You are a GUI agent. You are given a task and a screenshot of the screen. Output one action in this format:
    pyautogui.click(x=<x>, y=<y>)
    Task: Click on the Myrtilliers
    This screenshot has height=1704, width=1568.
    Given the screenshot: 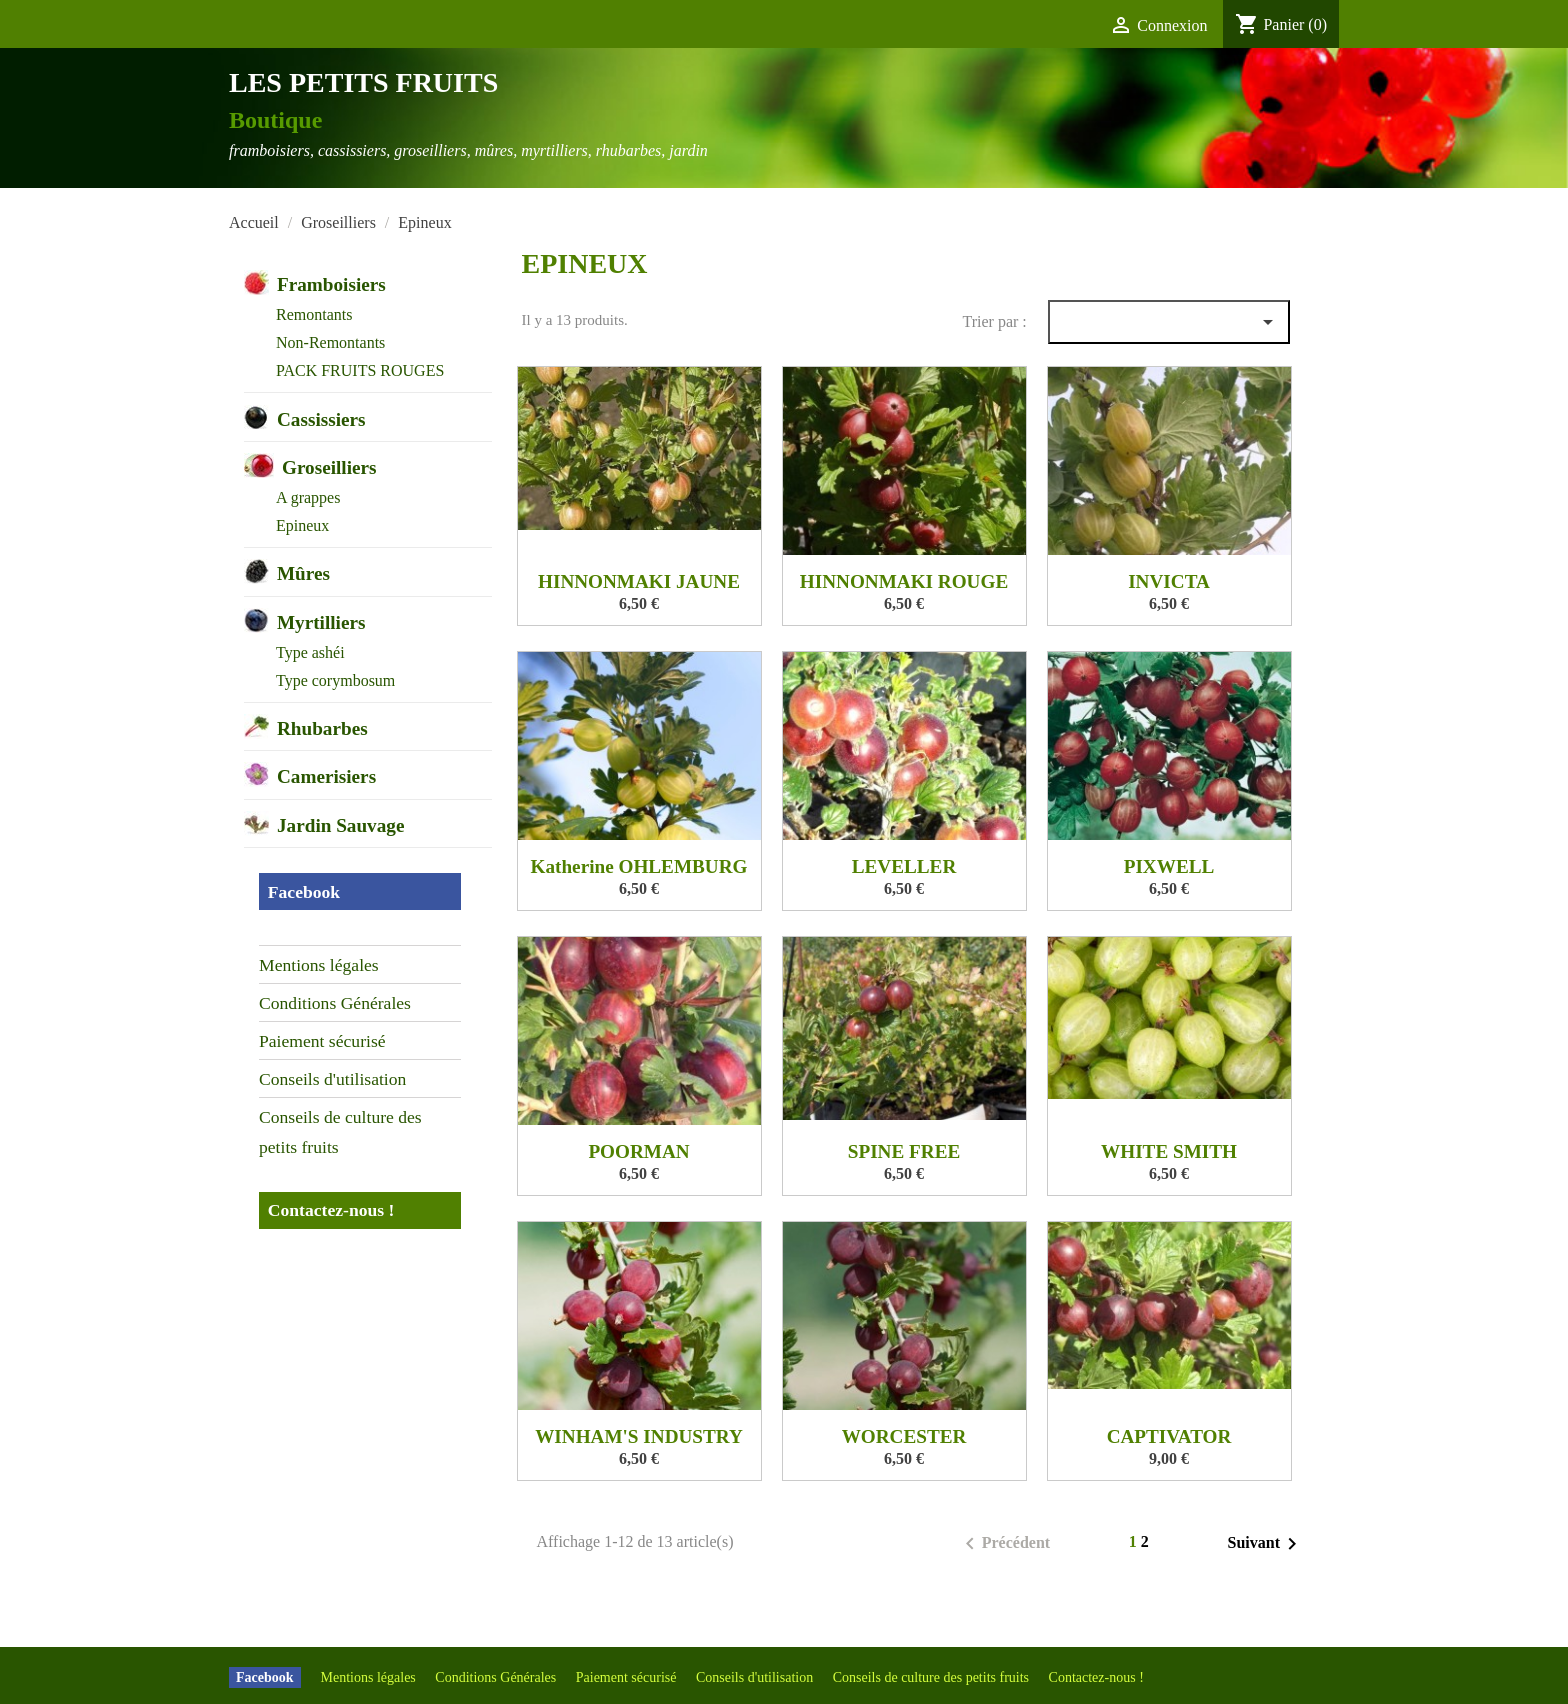 What is the action you would take?
    pyautogui.click(x=321, y=622)
    